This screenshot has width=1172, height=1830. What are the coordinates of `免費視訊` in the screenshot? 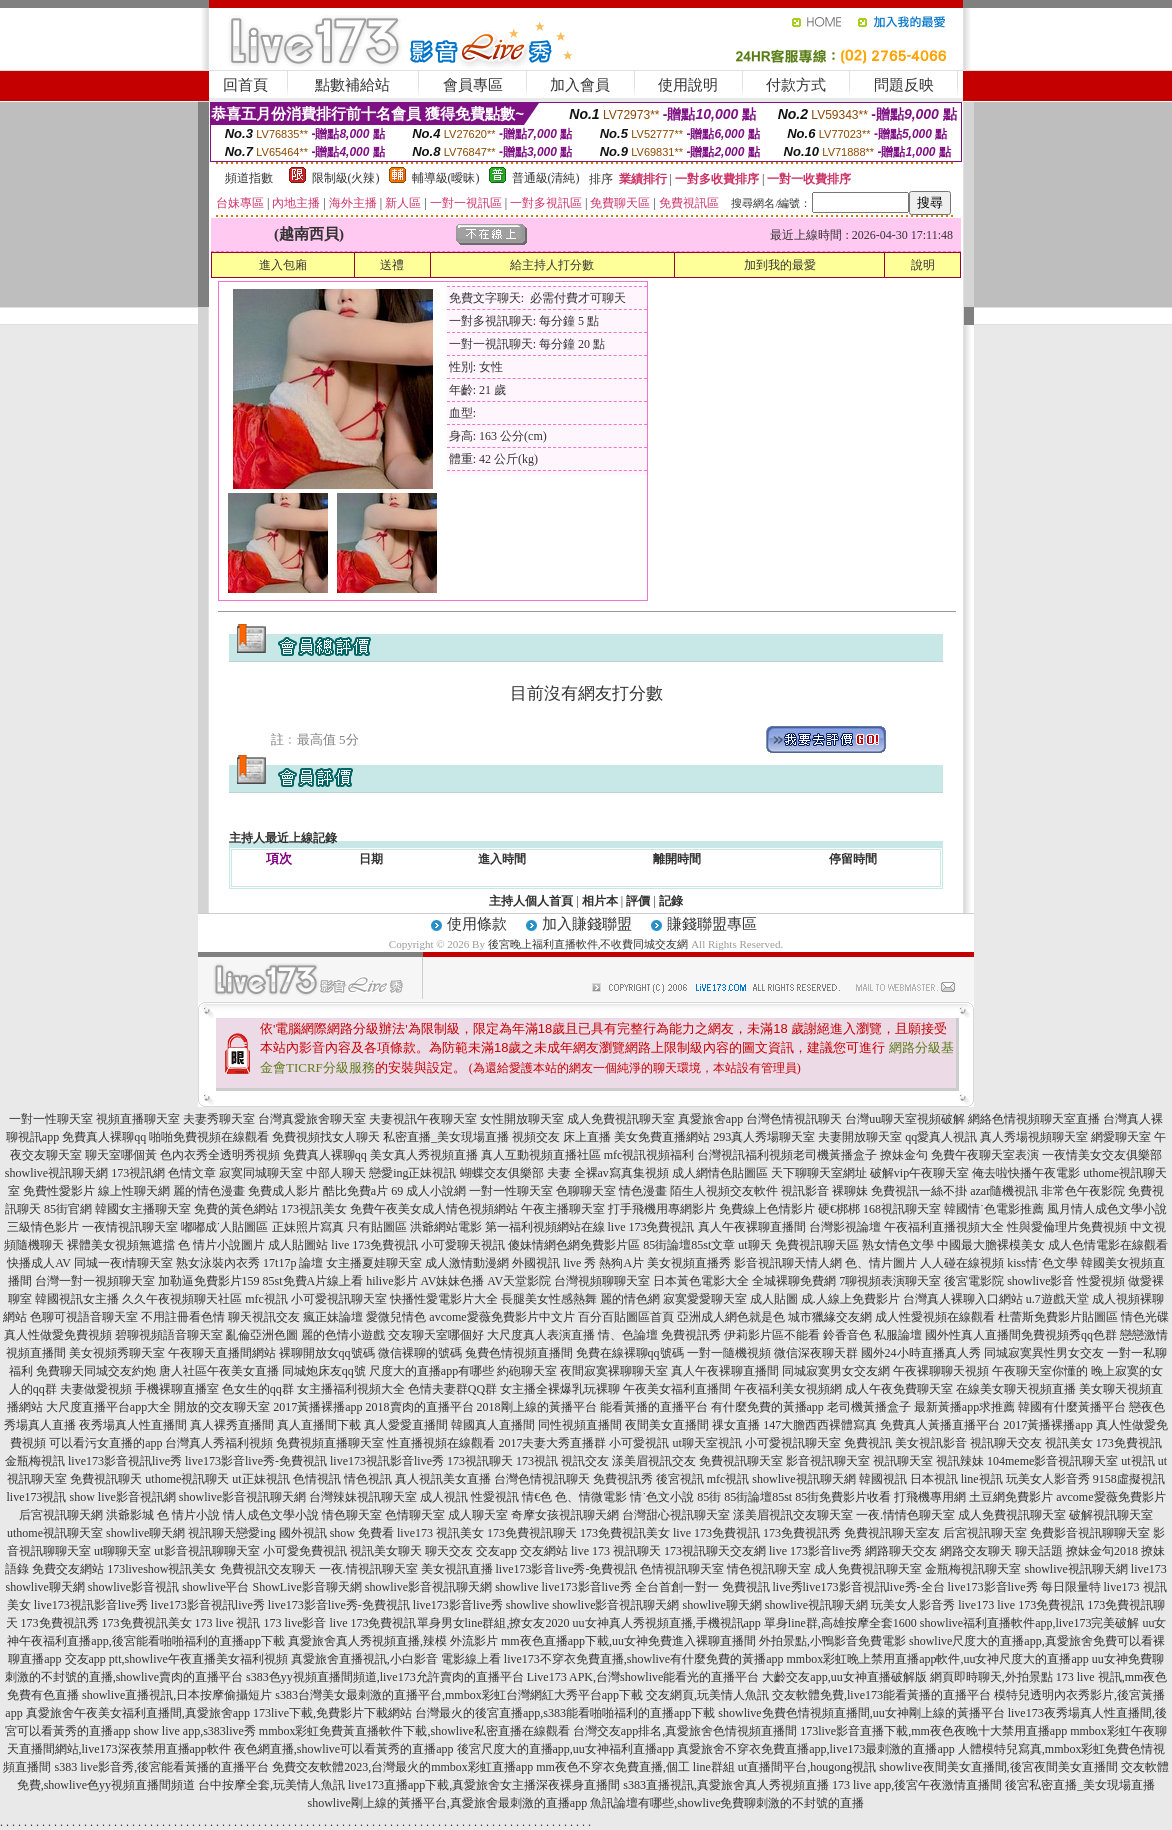 It's located at (868, 1443).